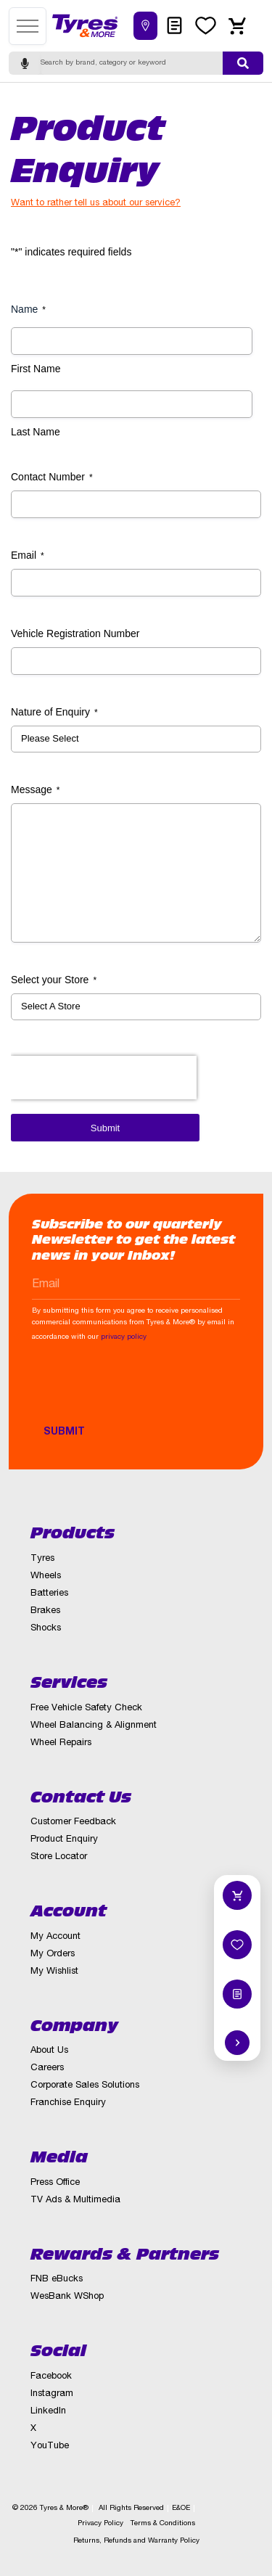 The width and height of the screenshot is (272, 2576). What do you see at coordinates (86, 1708) in the screenshot?
I see `Free Vehicle Safety Check` at bounding box center [86, 1708].